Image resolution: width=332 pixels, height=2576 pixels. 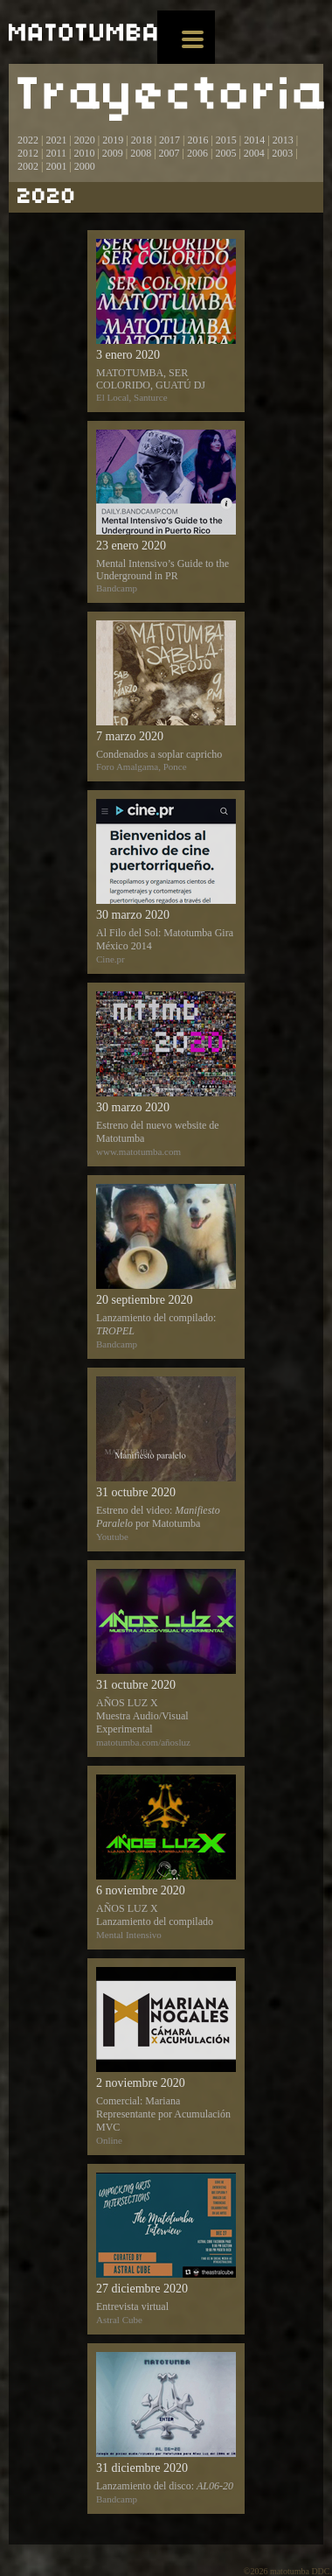 What do you see at coordinates (166, 1459) in the screenshot?
I see `Estreno del video: por Matotumba` at bounding box center [166, 1459].